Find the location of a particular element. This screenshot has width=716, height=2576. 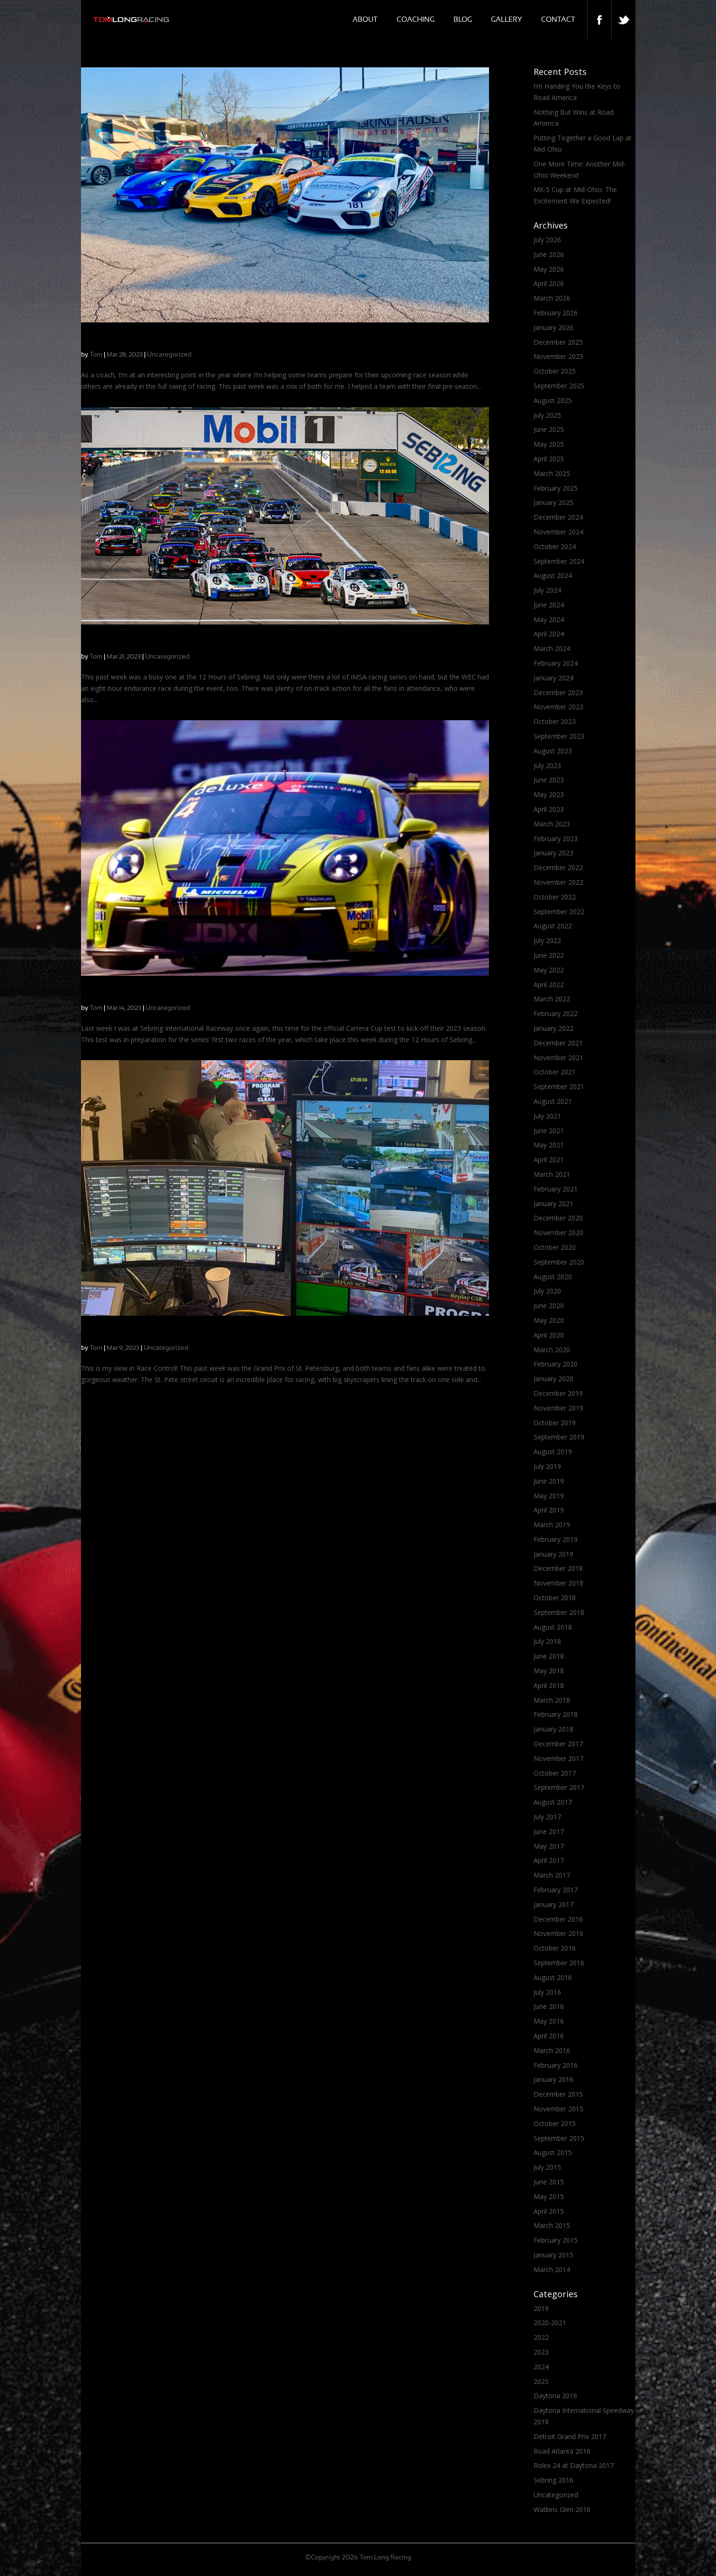

March 2022 is located at coordinates (552, 998).